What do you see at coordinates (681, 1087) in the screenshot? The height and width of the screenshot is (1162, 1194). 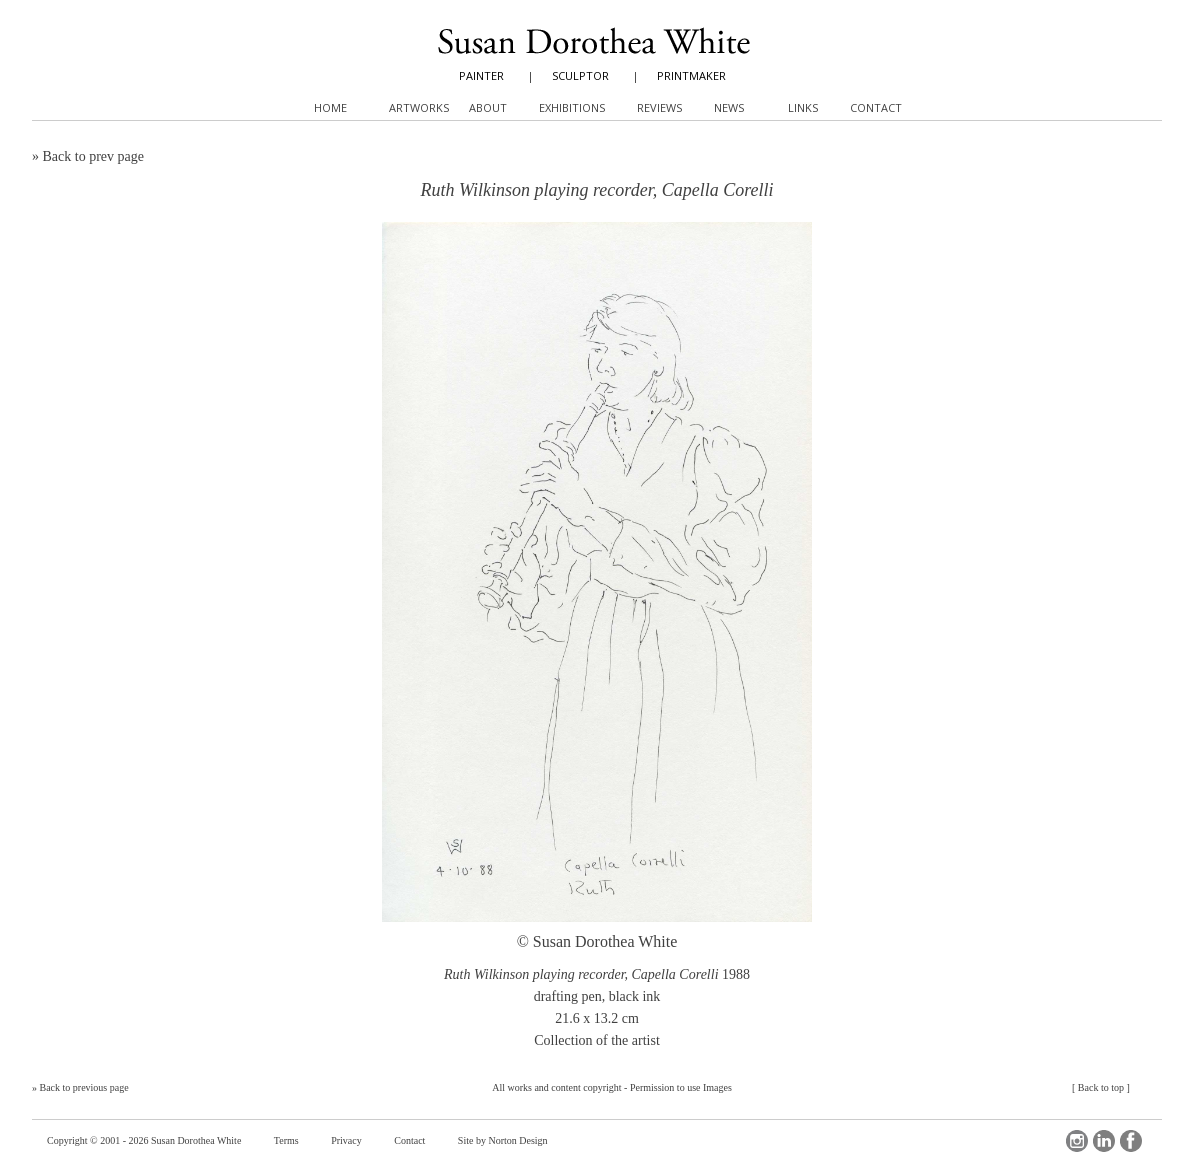 I see `Permission to use Images` at bounding box center [681, 1087].